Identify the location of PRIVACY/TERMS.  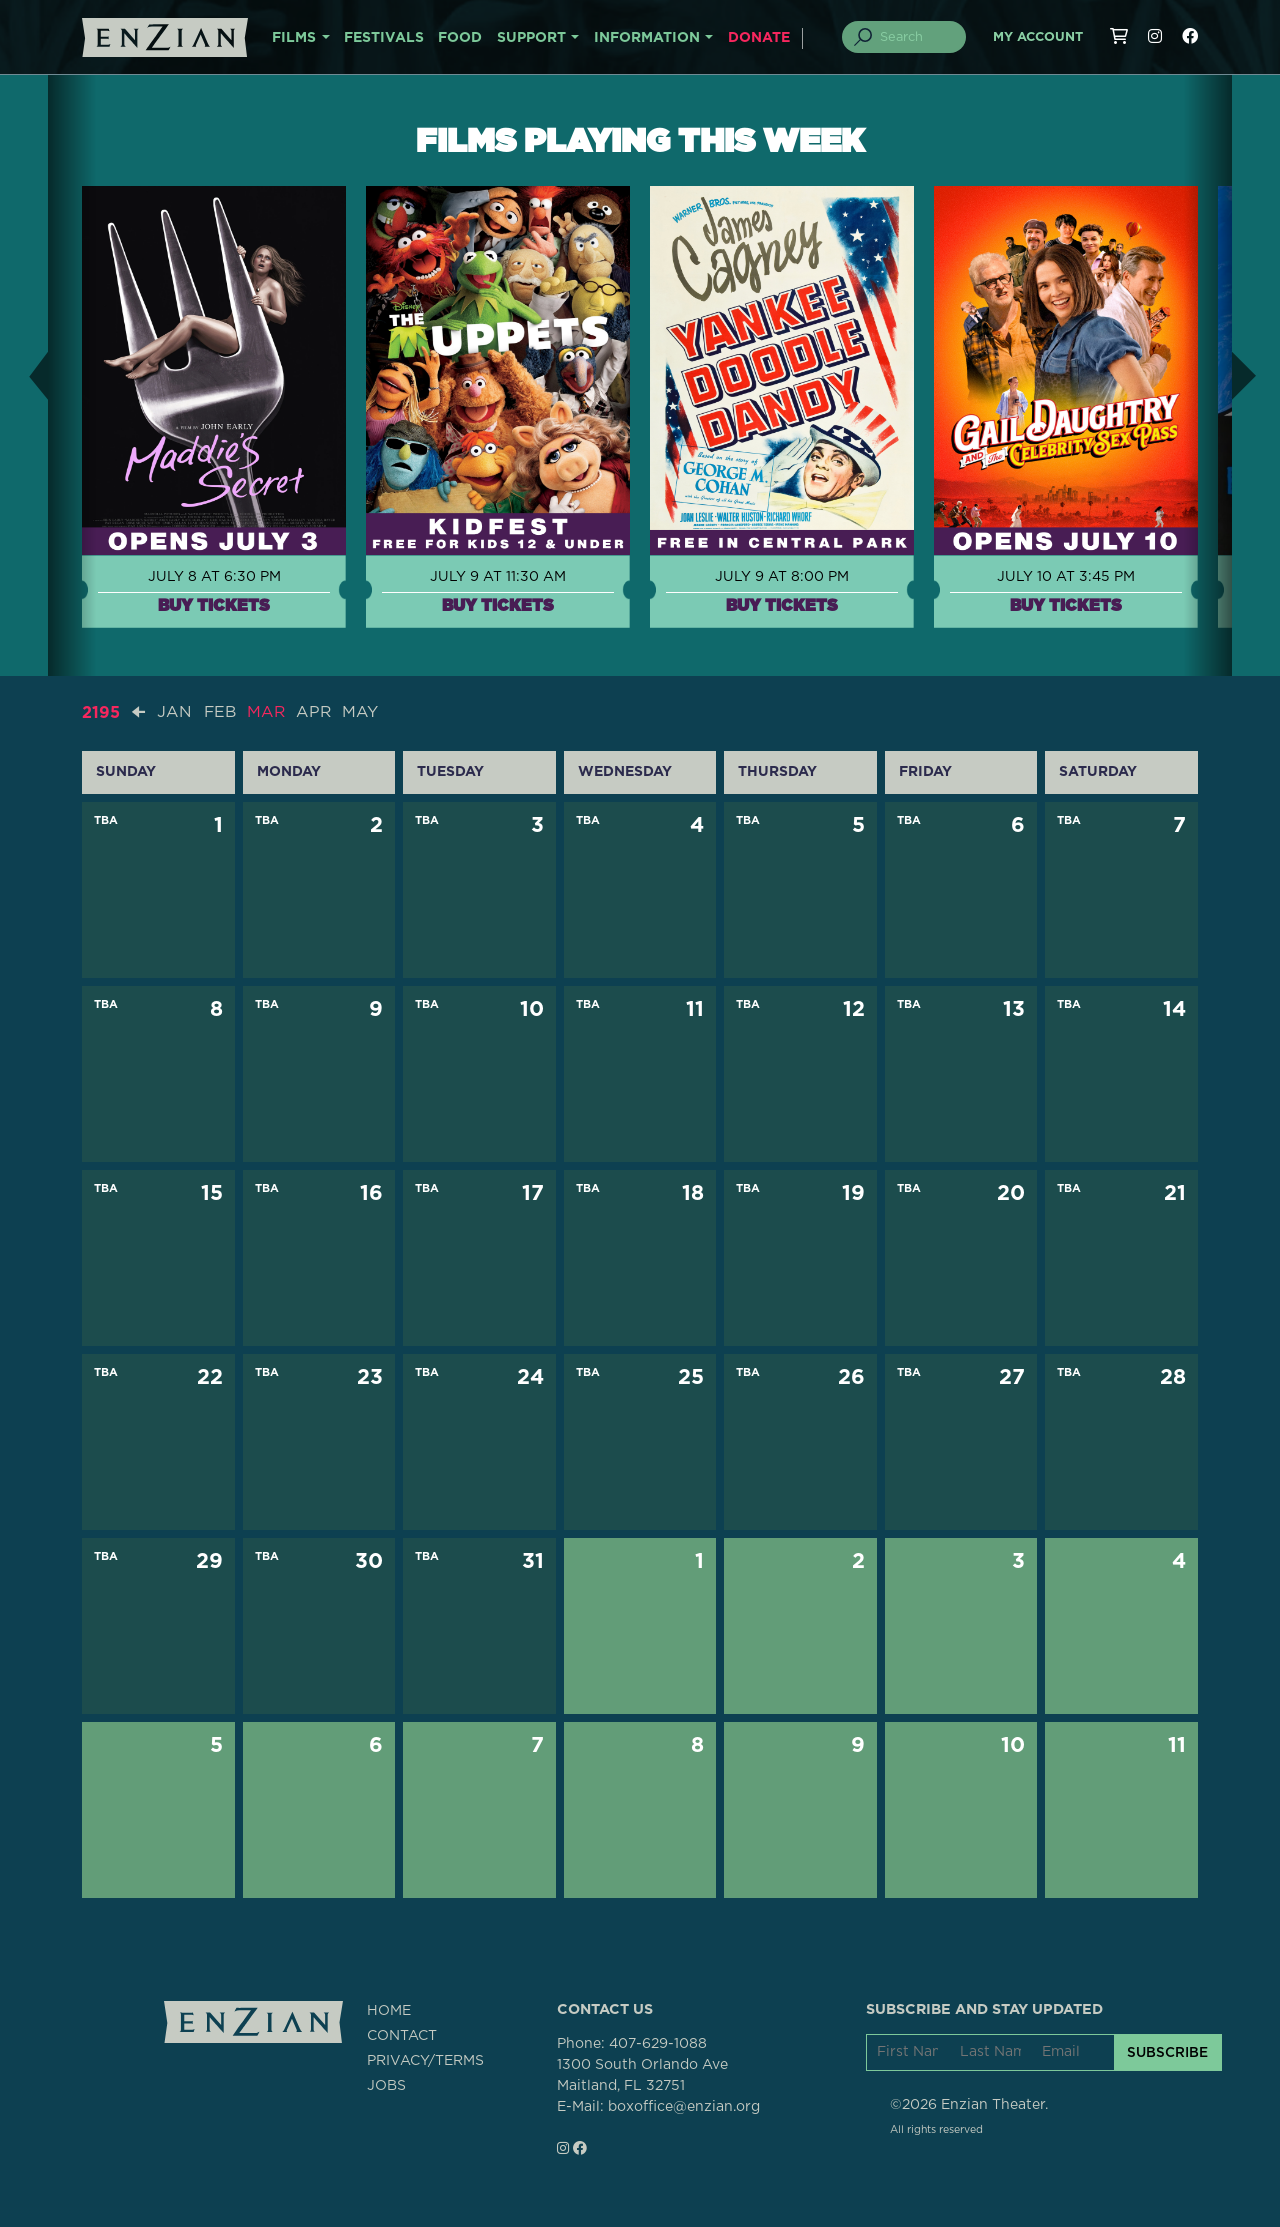
(425, 2060).